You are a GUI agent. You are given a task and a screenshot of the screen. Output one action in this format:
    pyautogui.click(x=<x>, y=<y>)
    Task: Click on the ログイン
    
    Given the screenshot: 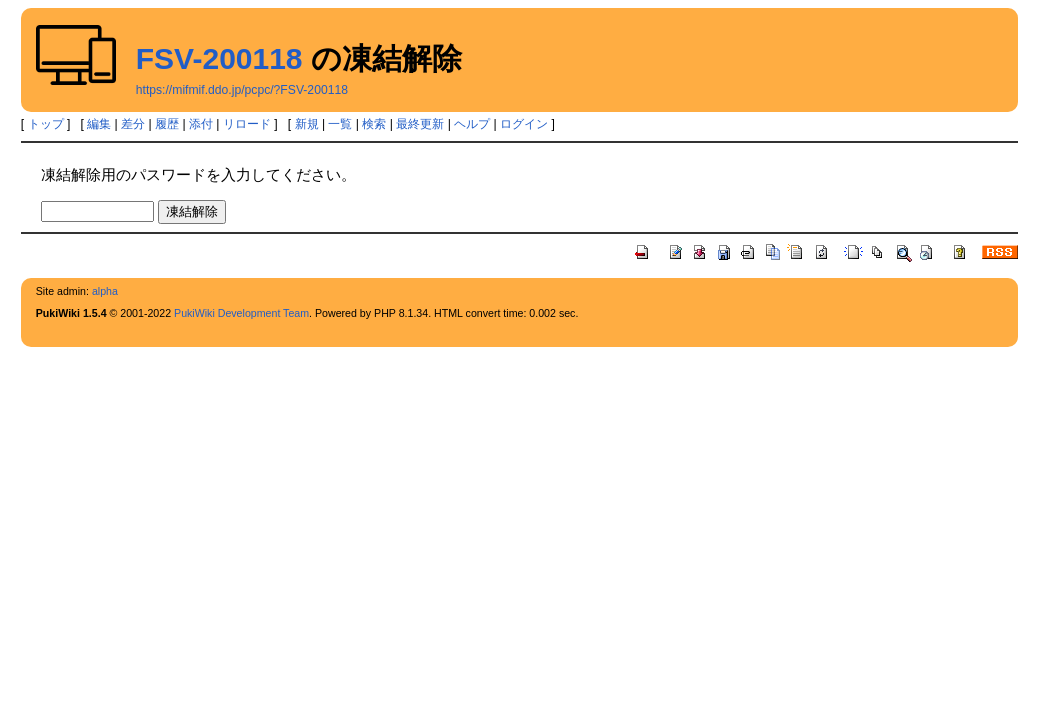 What is the action you would take?
    pyautogui.click(x=524, y=124)
    